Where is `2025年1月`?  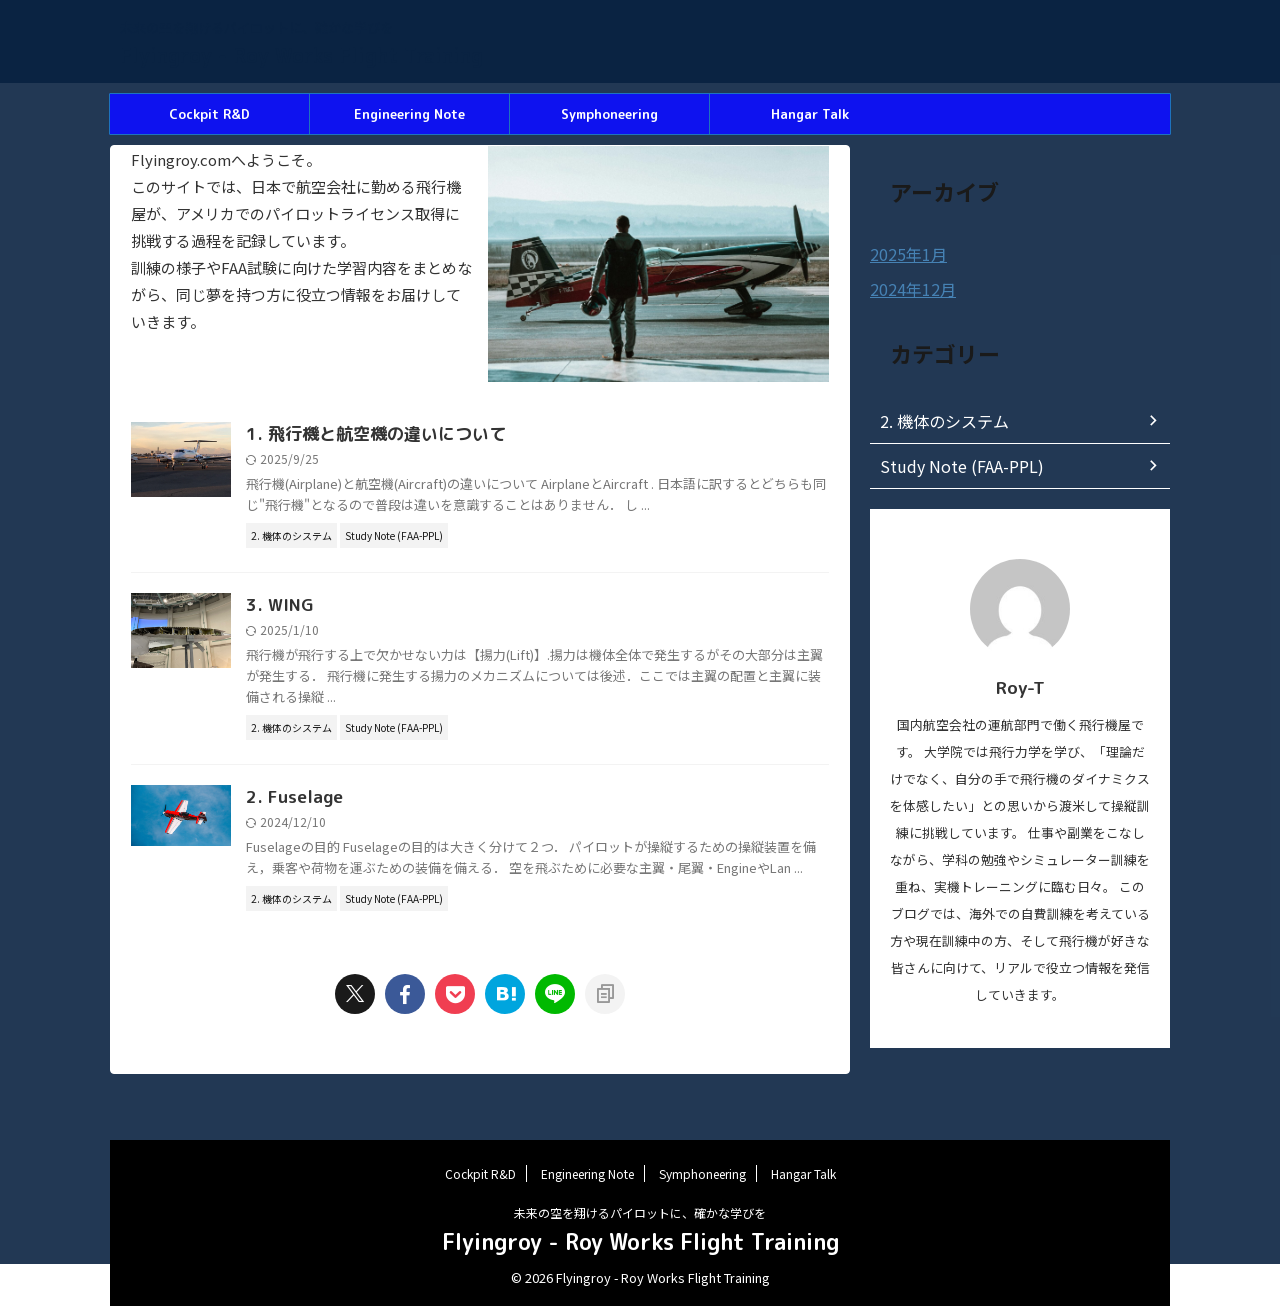 2025年1月 is located at coordinates (904, 254).